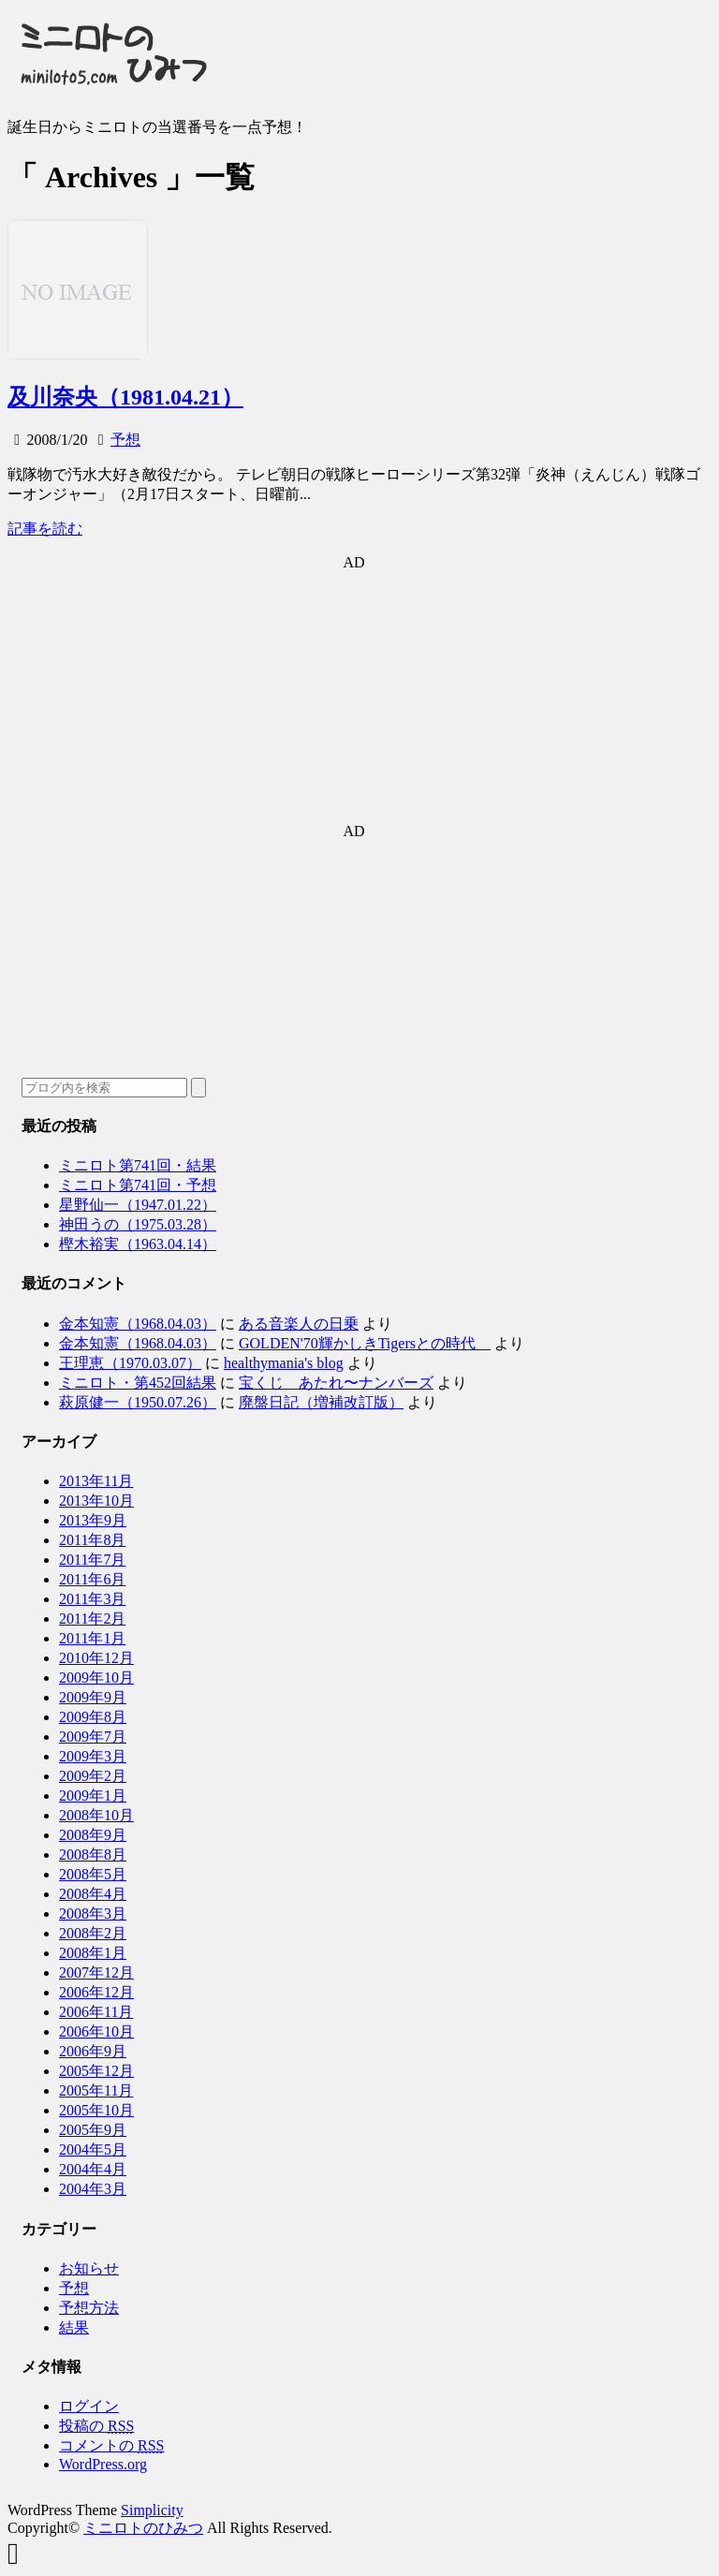 The image size is (719, 2576). What do you see at coordinates (299, 1324) in the screenshot?
I see `ある音楽人の日乗` at bounding box center [299, 1324].